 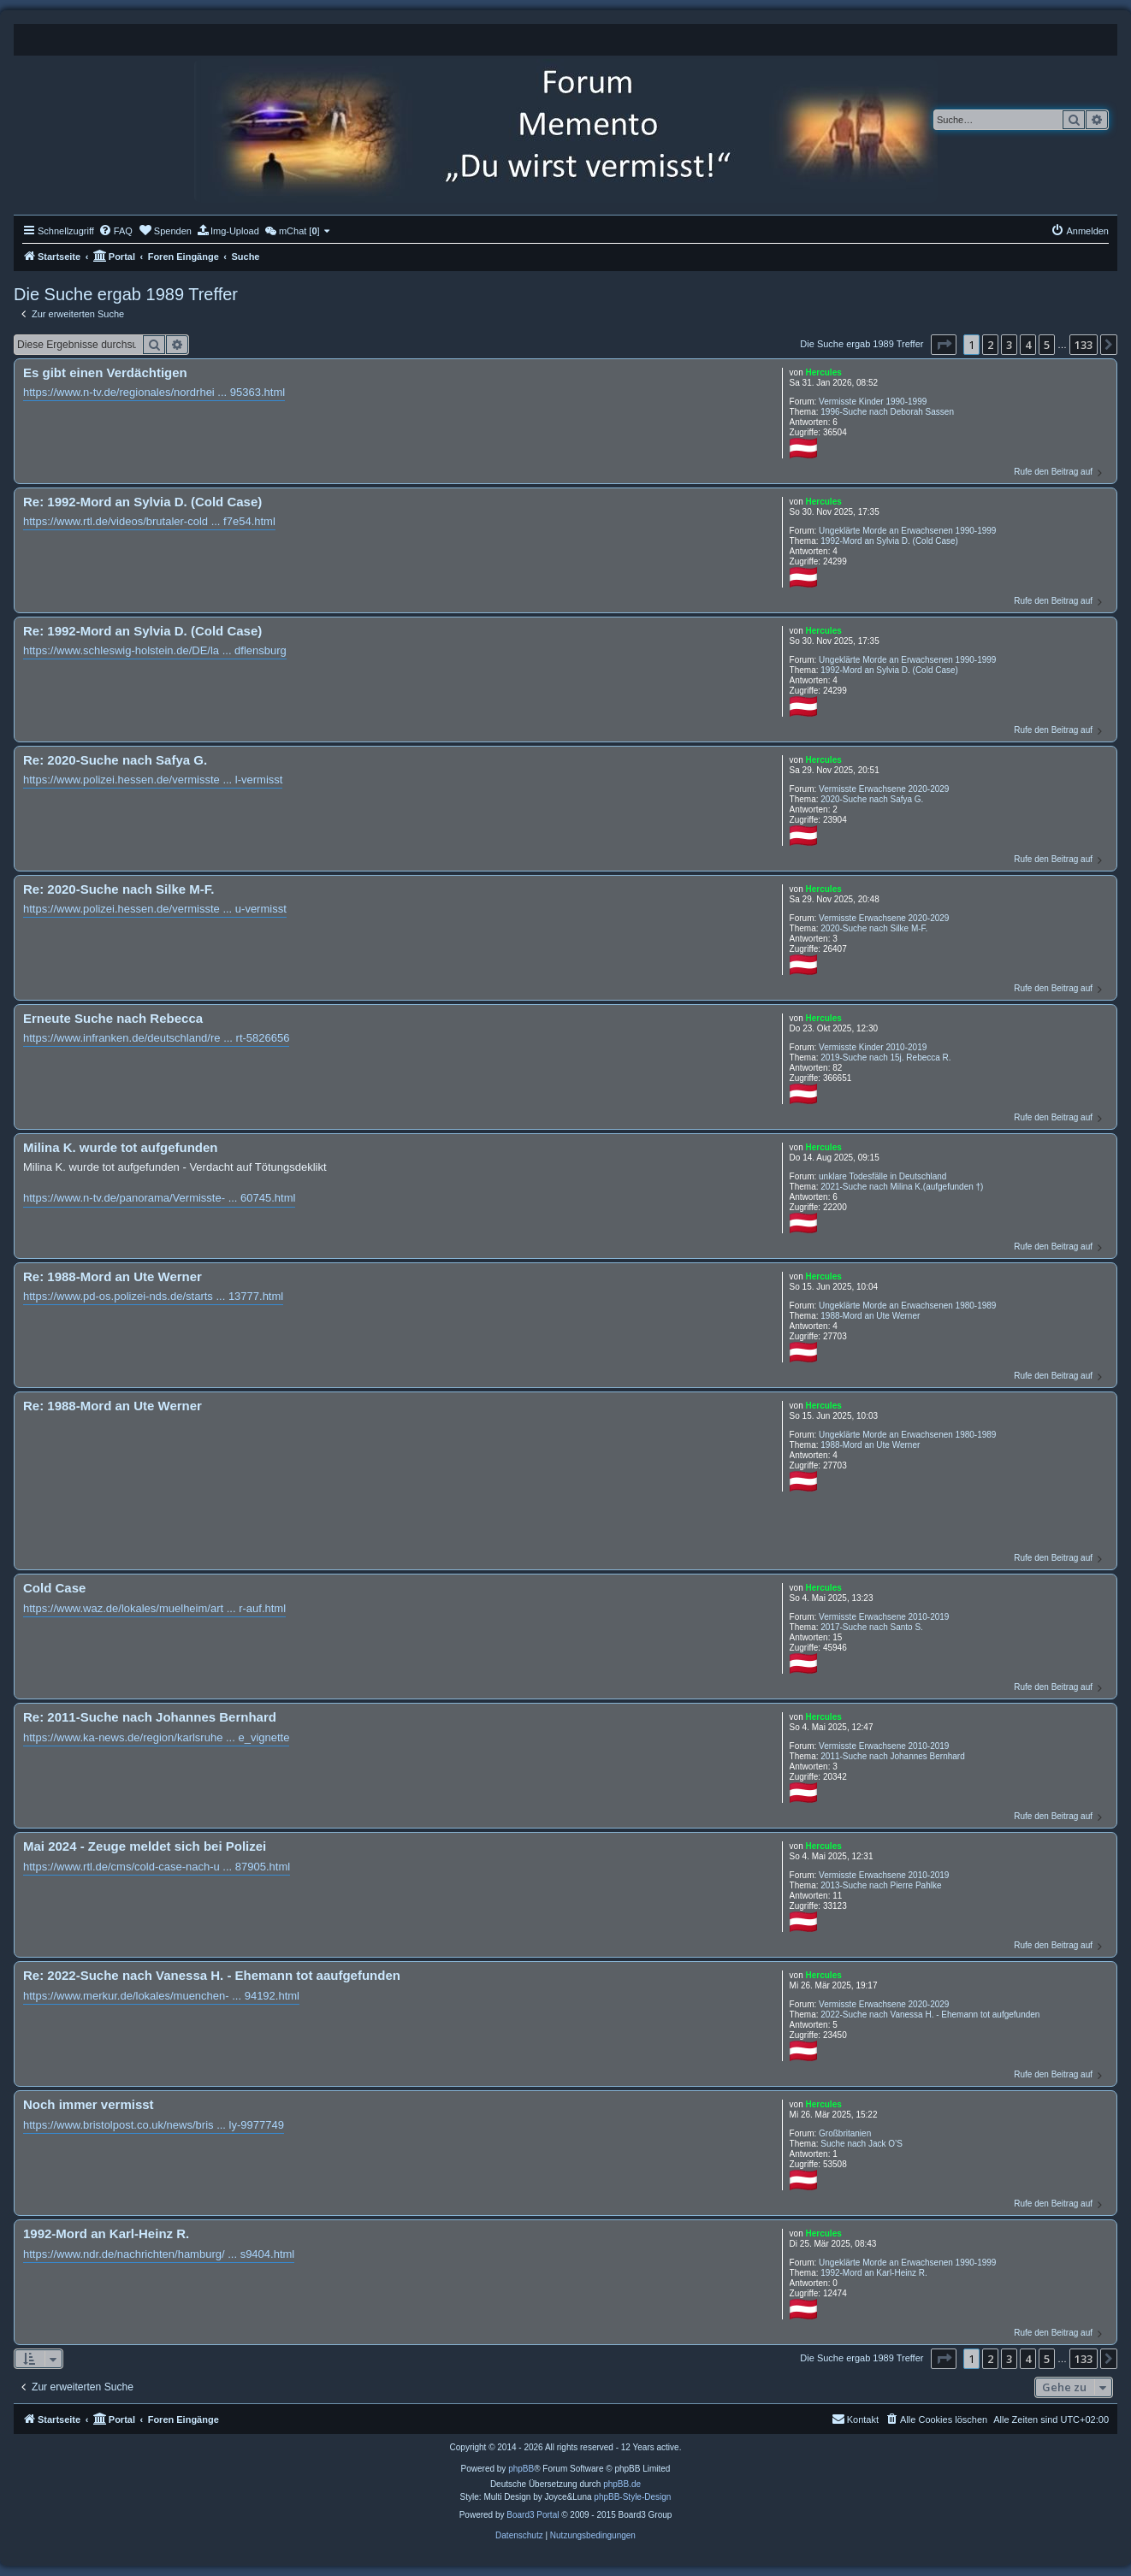 I want to click on Re: 1988-Mord an Ute Werner, so click(x=112, y=1276).